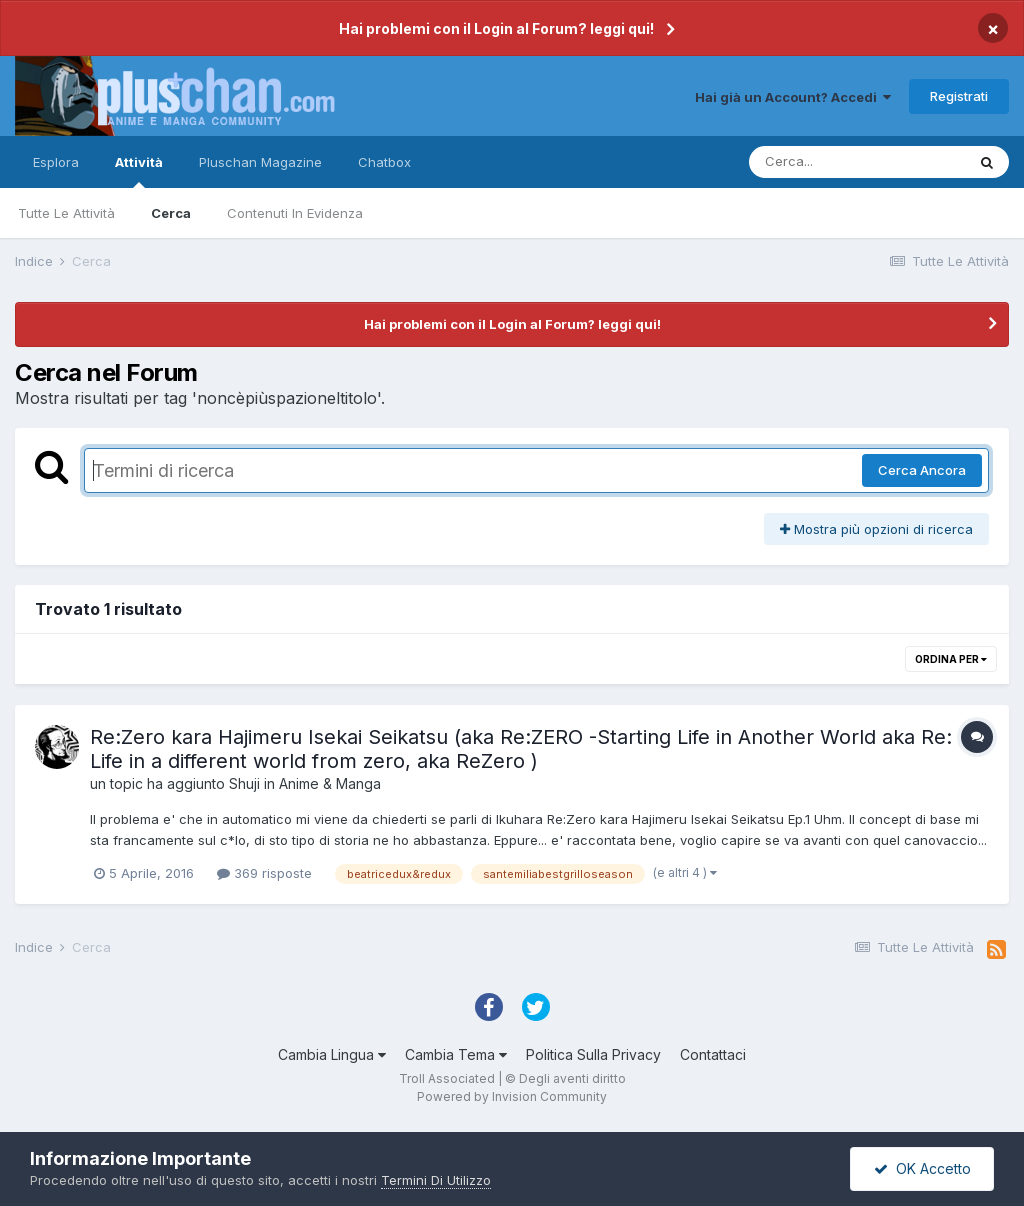  Describe the element at coordinates (793, 97) in the screenshot. I see `Hai già un Account? Accedi` at that location.